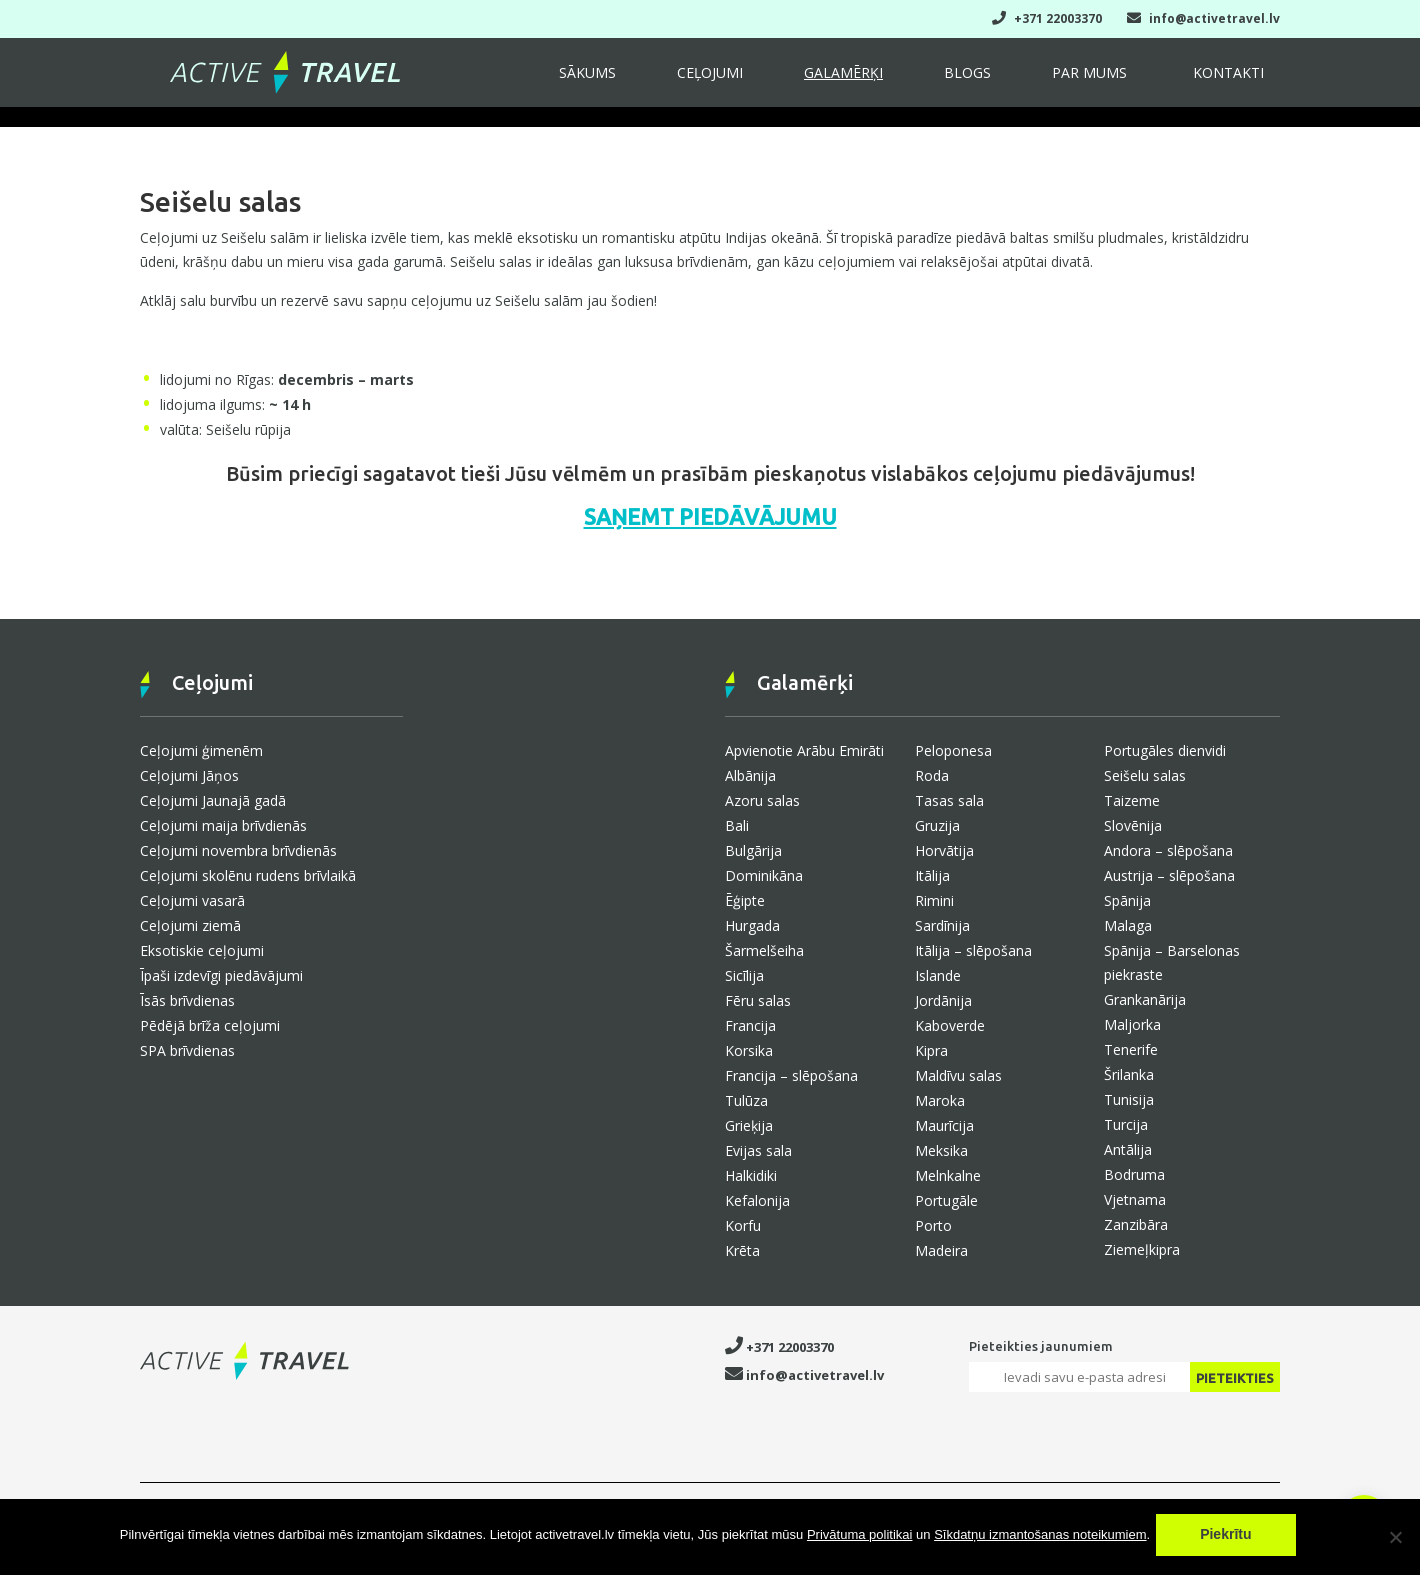 This screenshot has width=1420, height=1575. I want to click on Hurgada, so click(752, 925).